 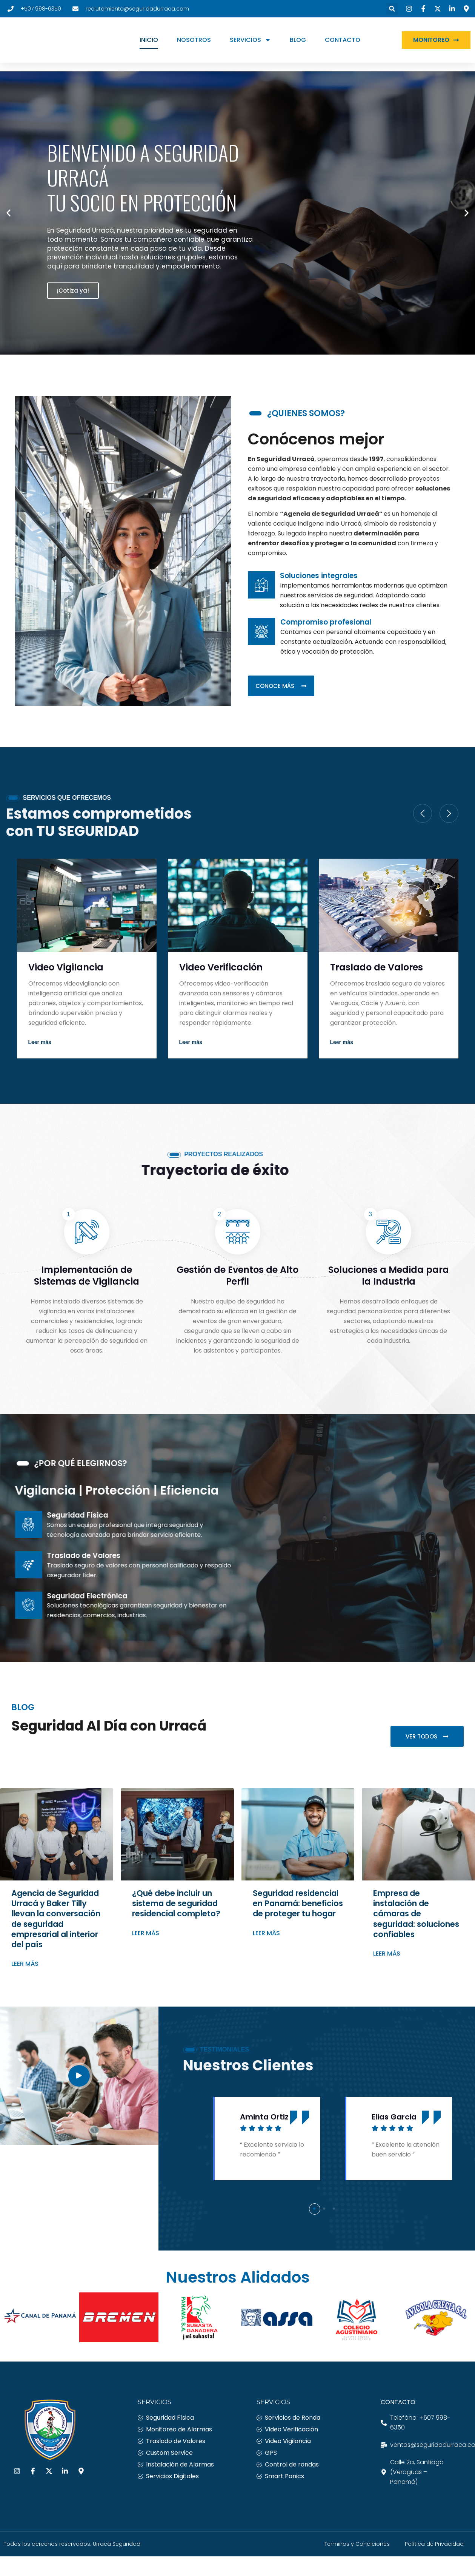 What do you see at coordinates (386, 1955) in the screenshot?
I see `Leer más [Más información sobre Empresa de instalación de cámaras de seguridad: soluciones confiables]` at bounding box center [386, 1955].